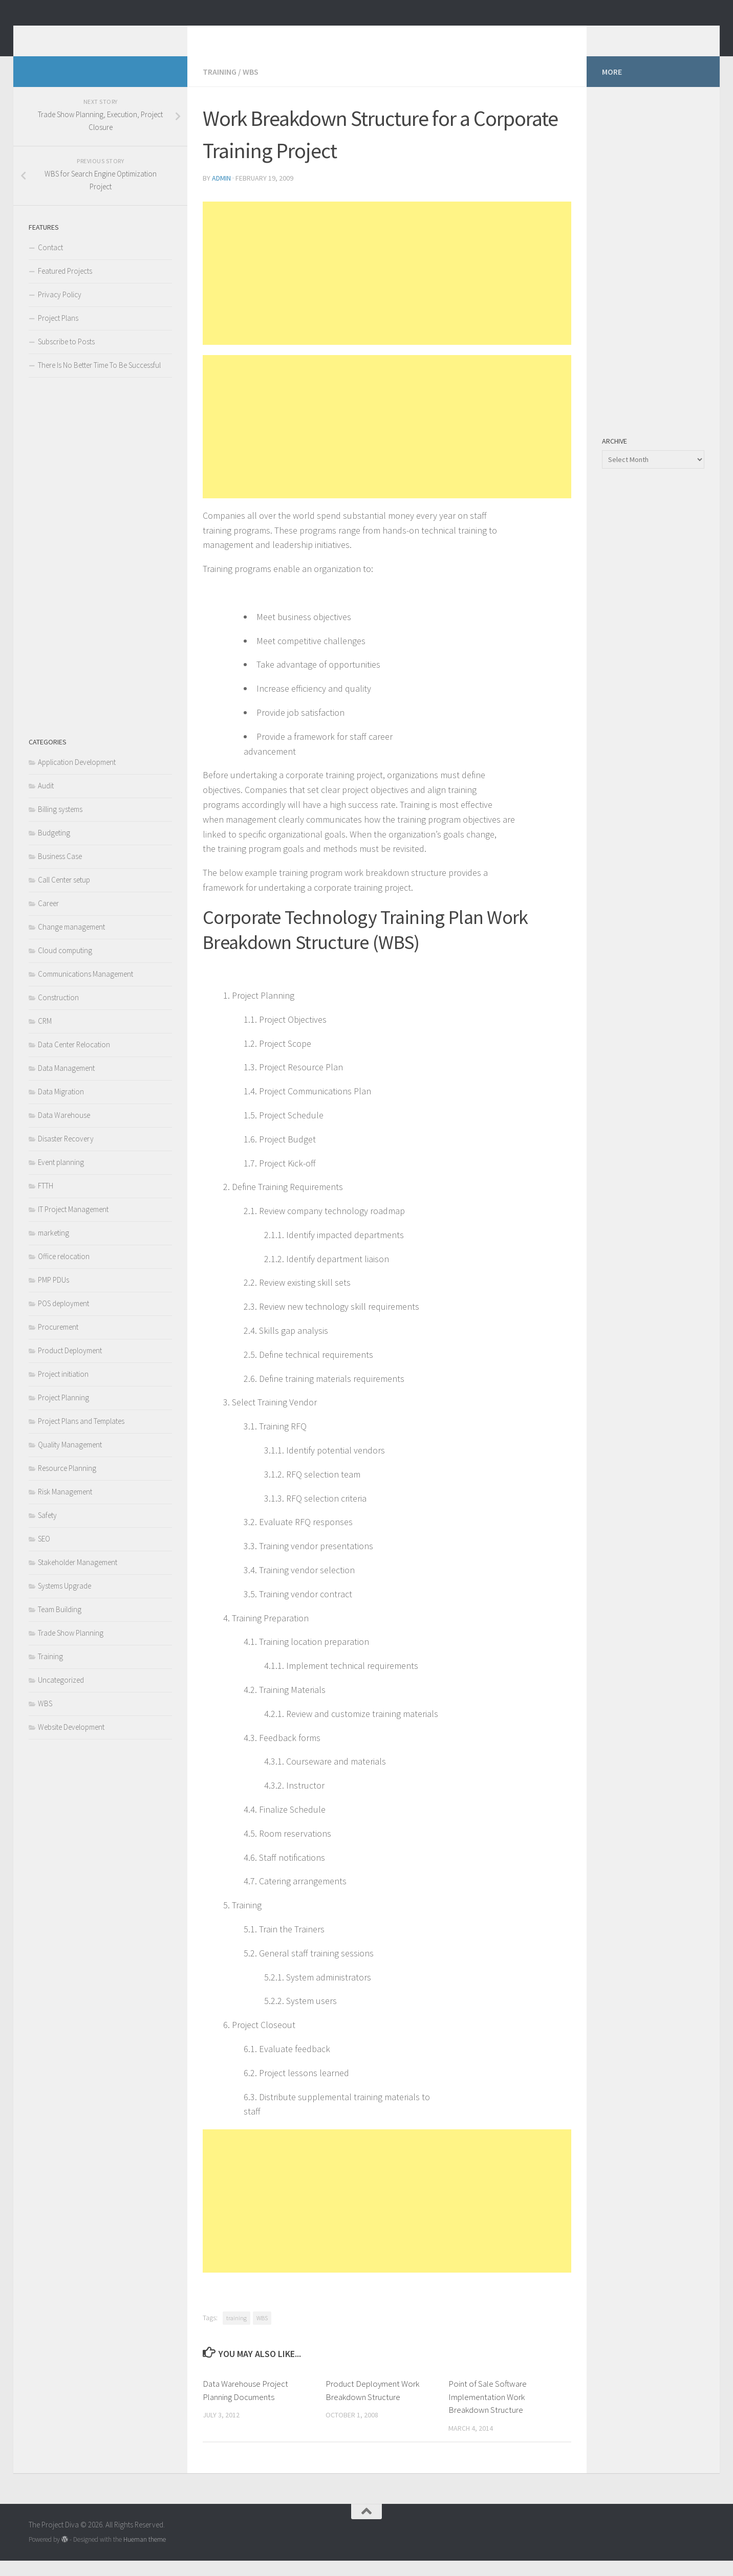 This screenshot has height=2576, width=733. Describe the element at coordinates (61, 1177) in the screenshot. I see `Event planning` at that location.